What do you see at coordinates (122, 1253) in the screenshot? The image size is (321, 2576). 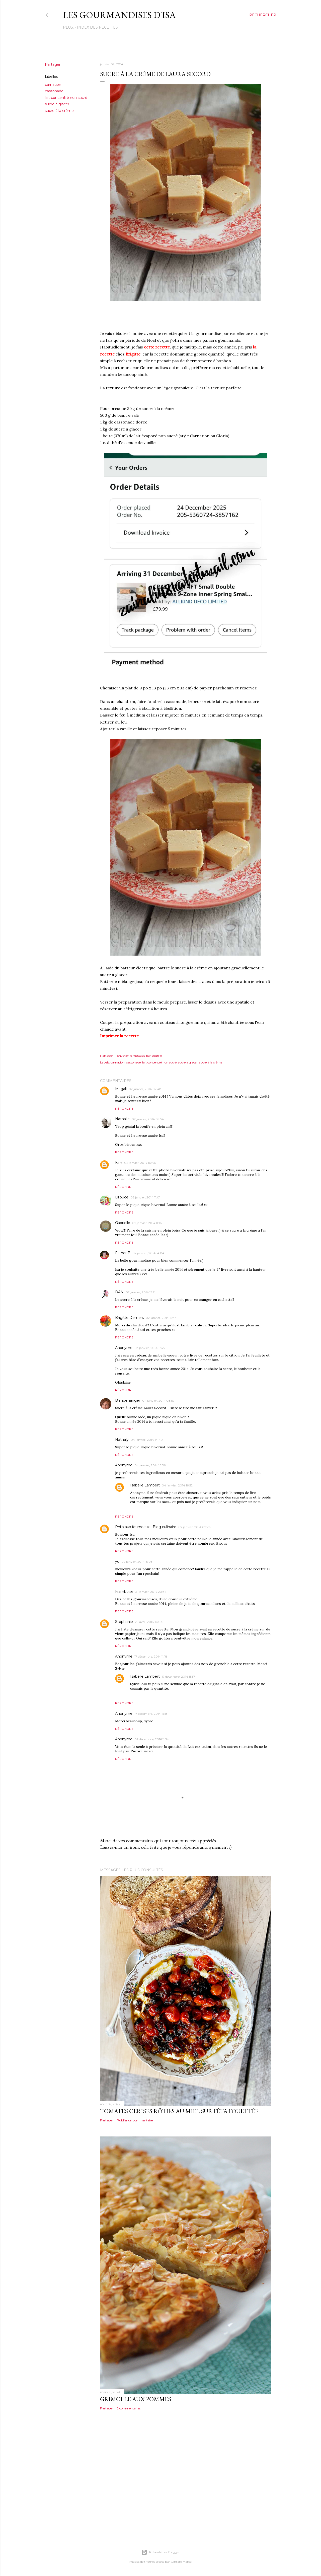 I see `Esther B` at bounding box center [122, 1253].